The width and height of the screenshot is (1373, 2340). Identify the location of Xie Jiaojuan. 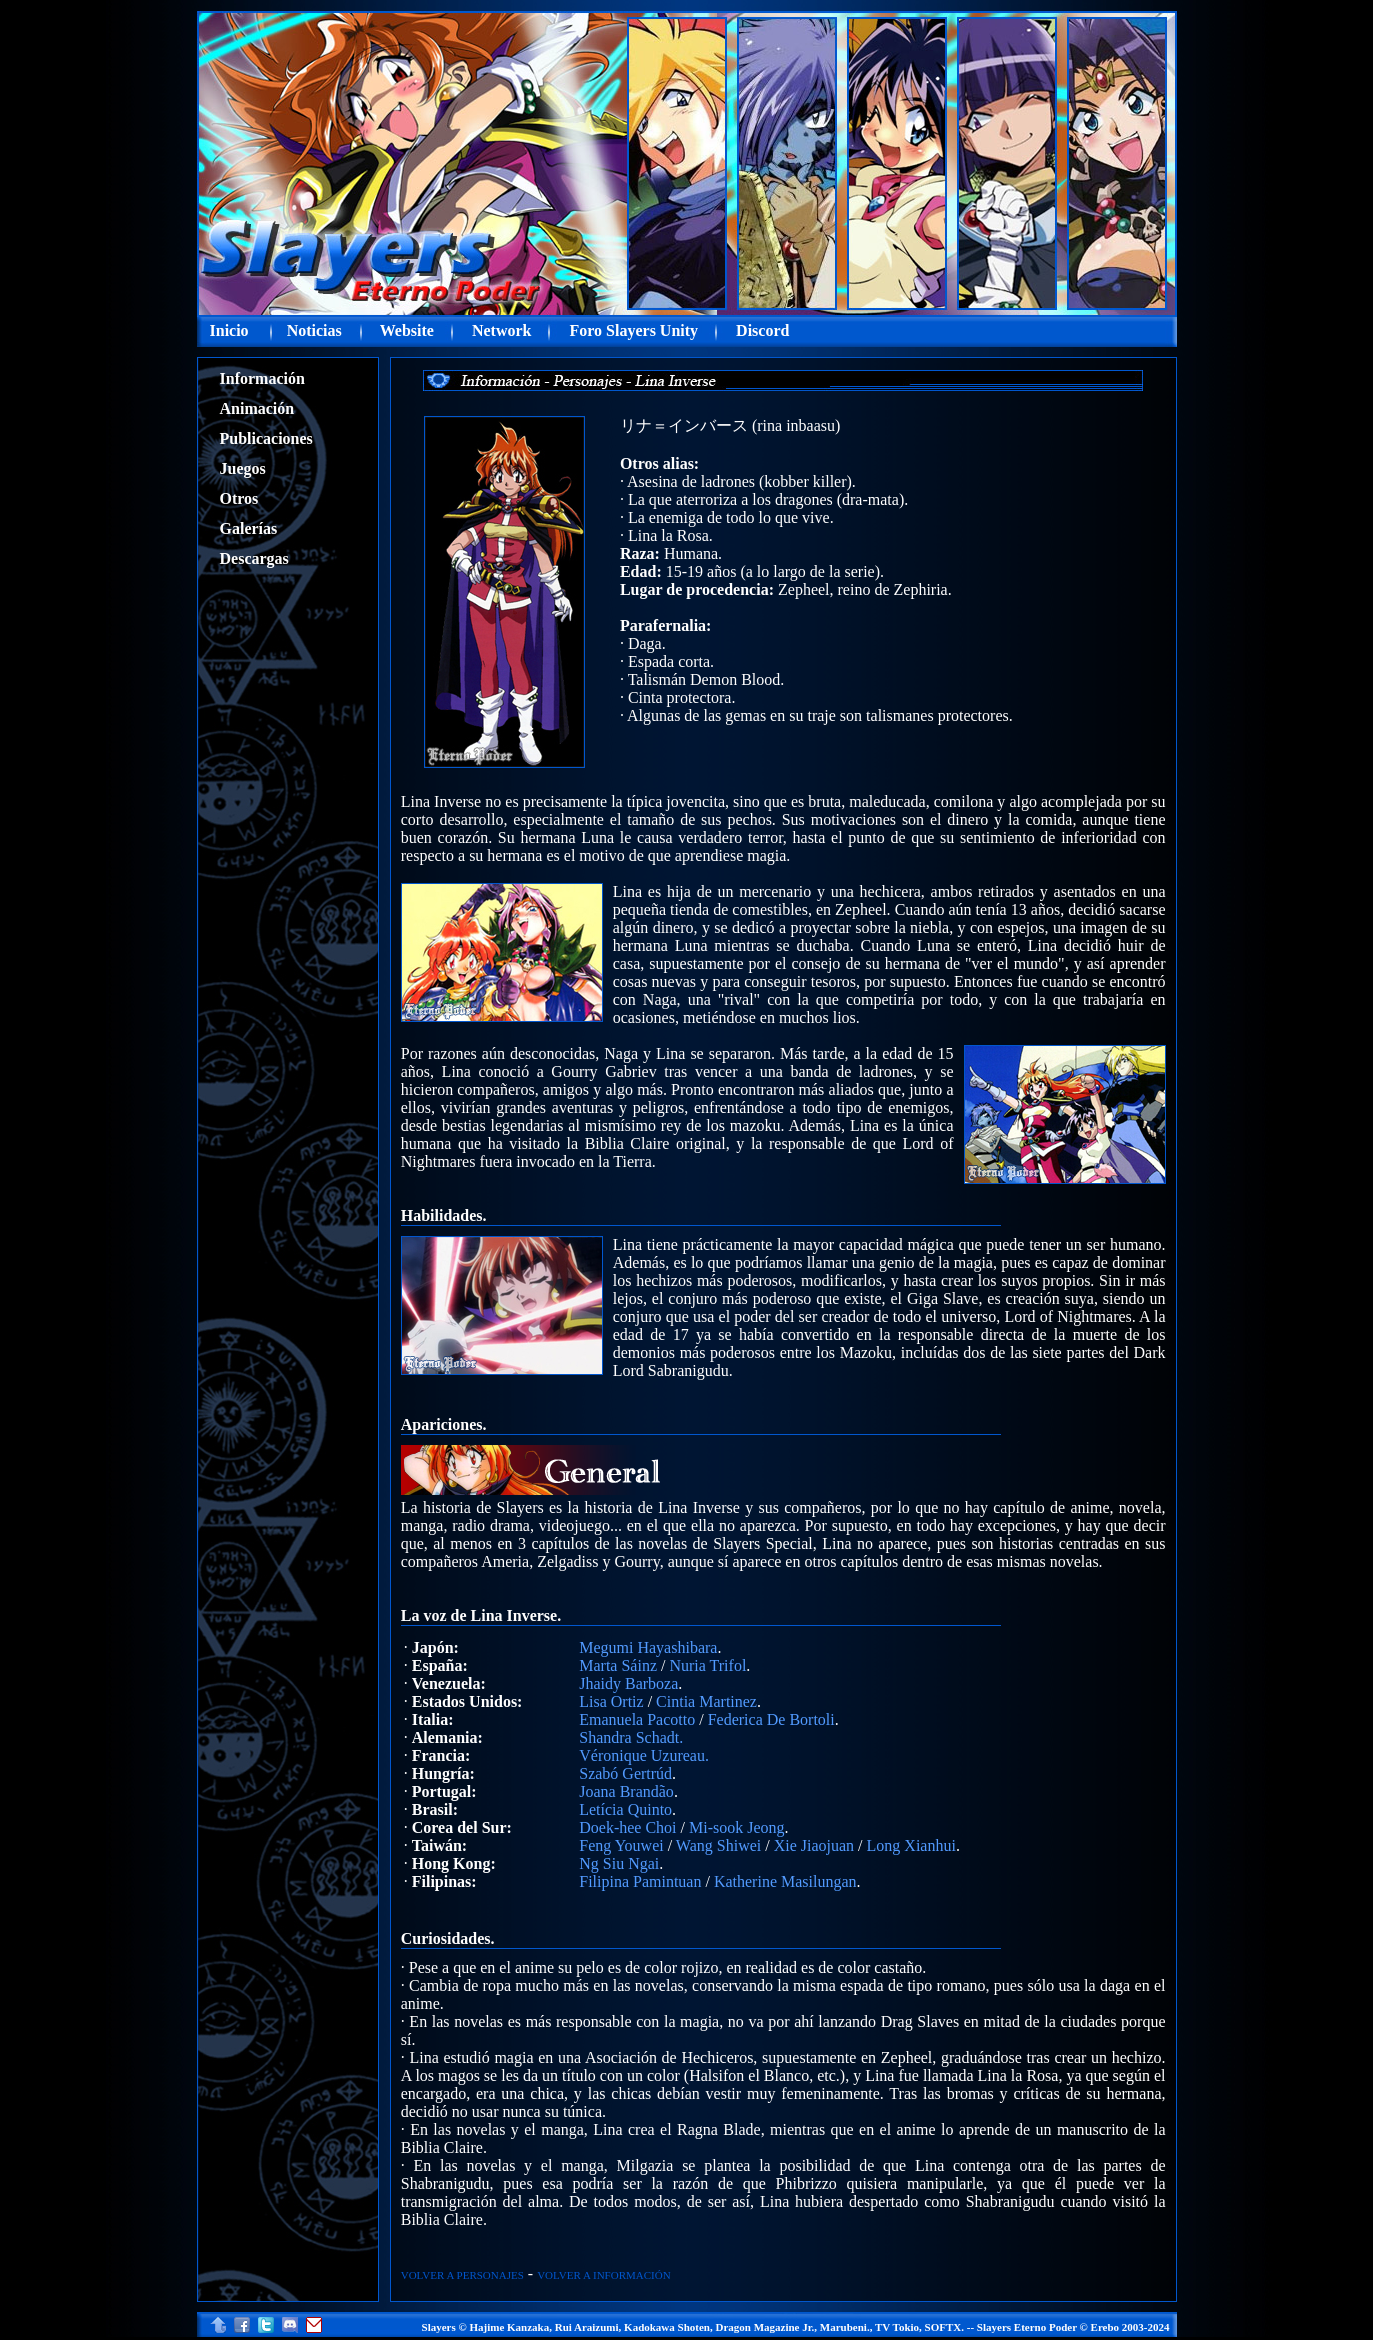
(814, 1845).